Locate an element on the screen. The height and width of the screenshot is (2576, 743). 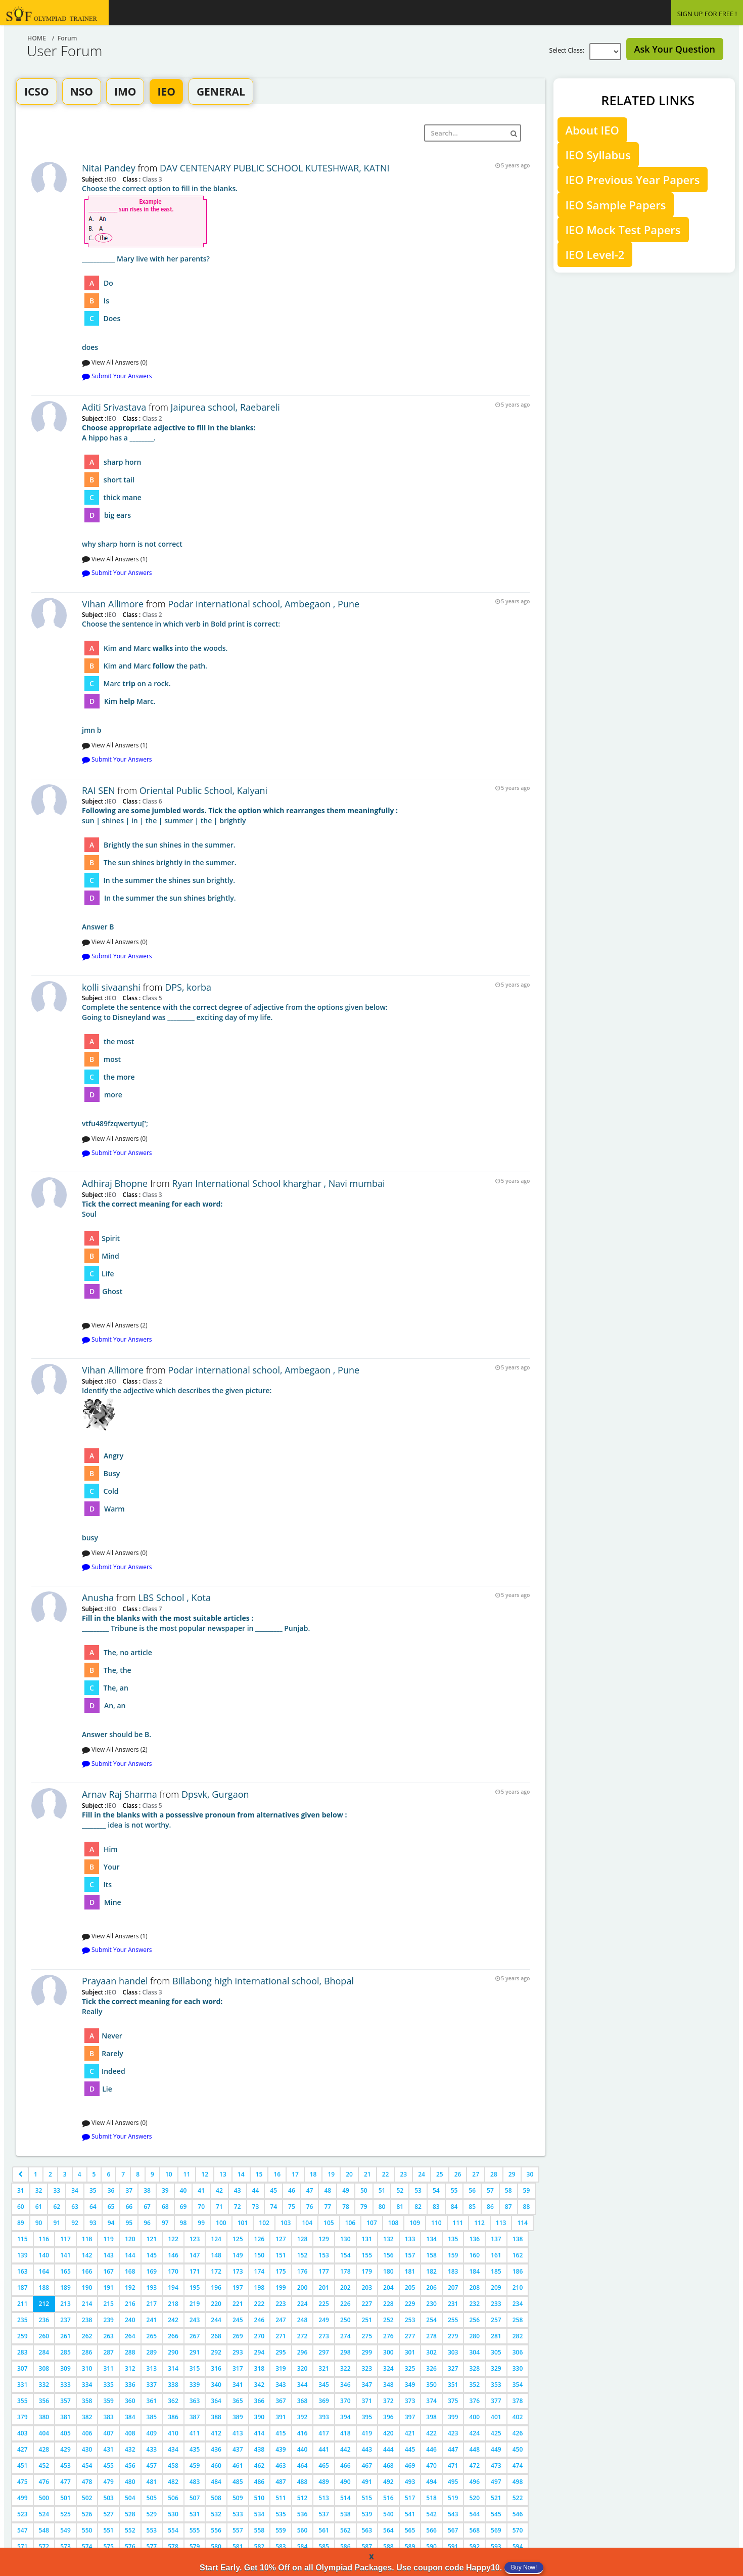
22 is located at coordinates (385, 2174).